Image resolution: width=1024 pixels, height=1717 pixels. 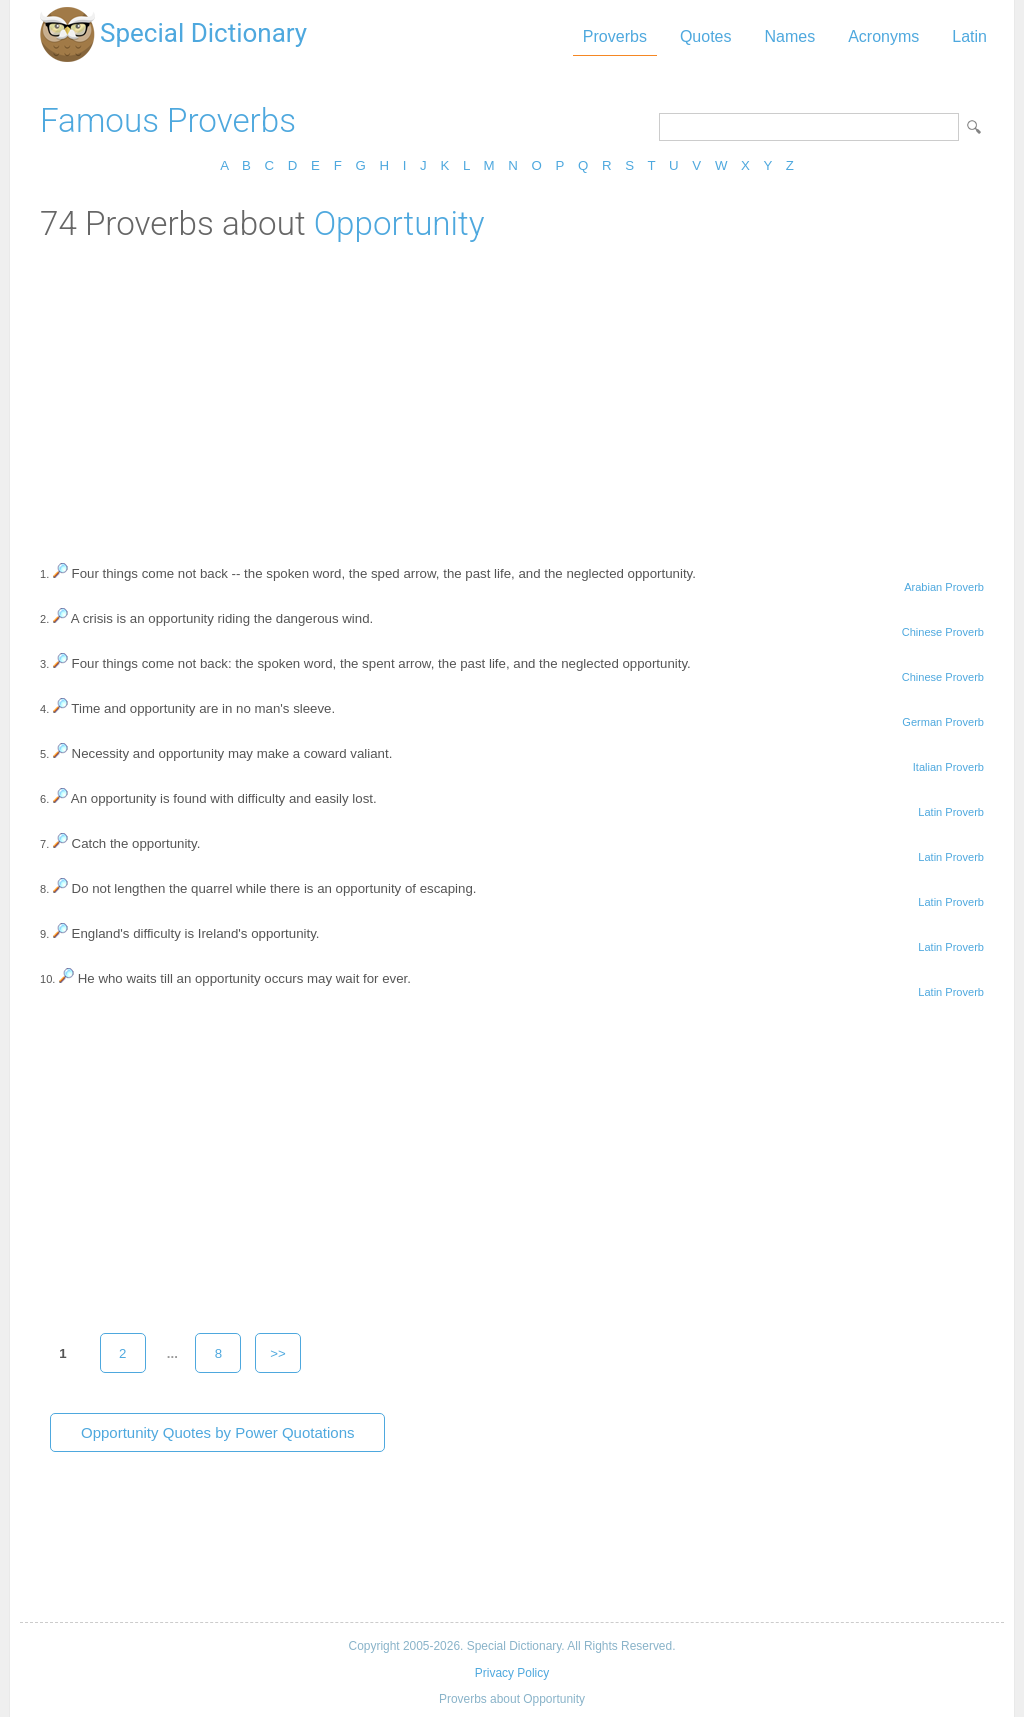 I want to click on Italian Proverb, so click(x=948, y=767).